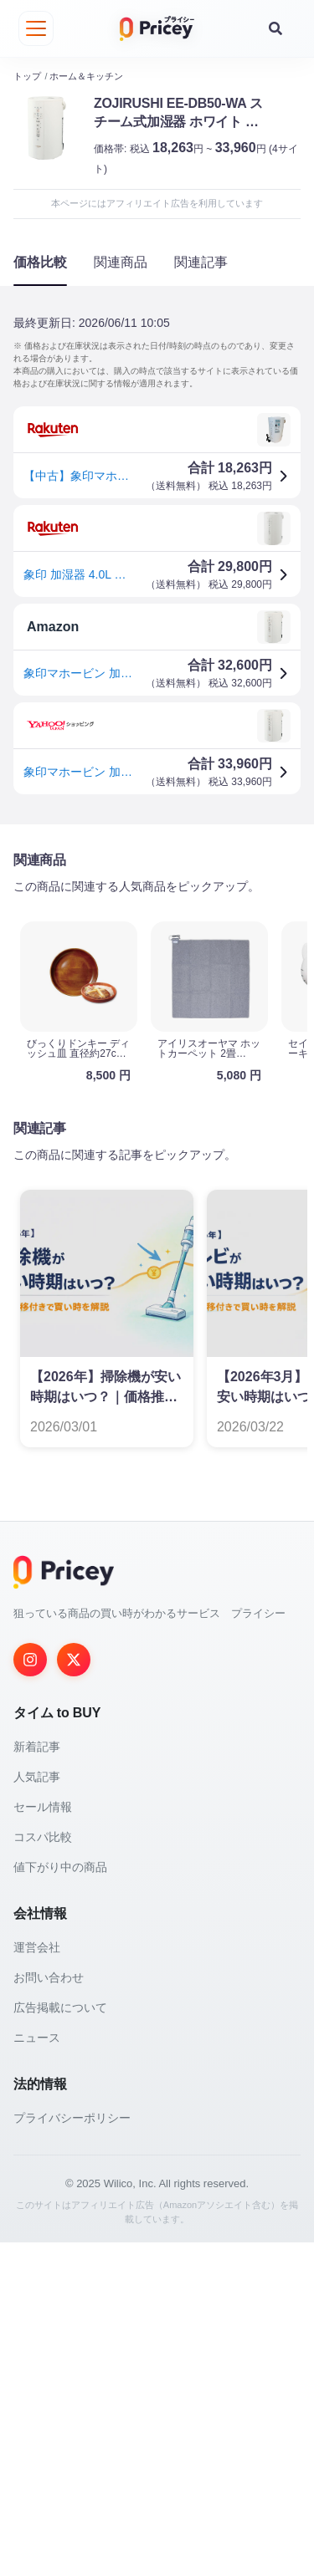 Image resolution: width=314 pixels, height=2576 pixels. Describe the element at coordinates (36, 2080) in the screenshot. I see `新着記事` at that location.